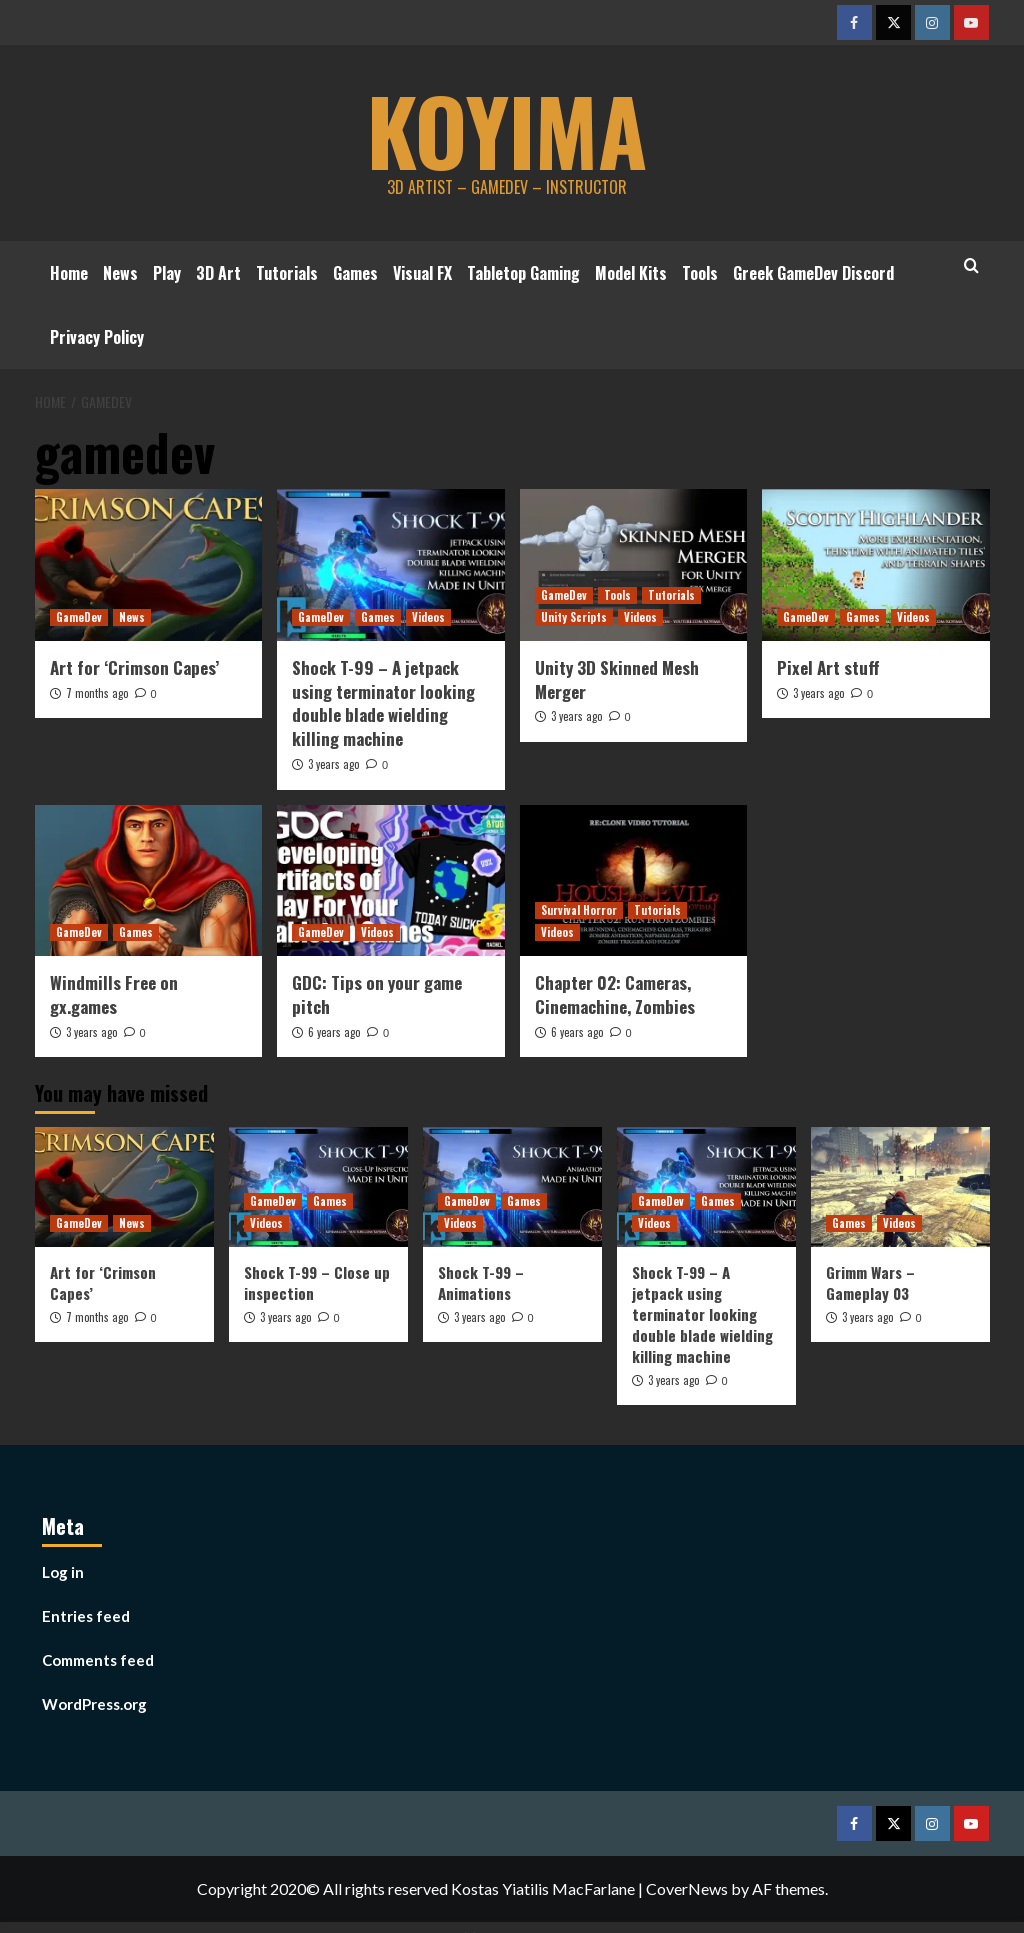 The image size is (1024, 1933). I want to click on Games, so click(355, 273).